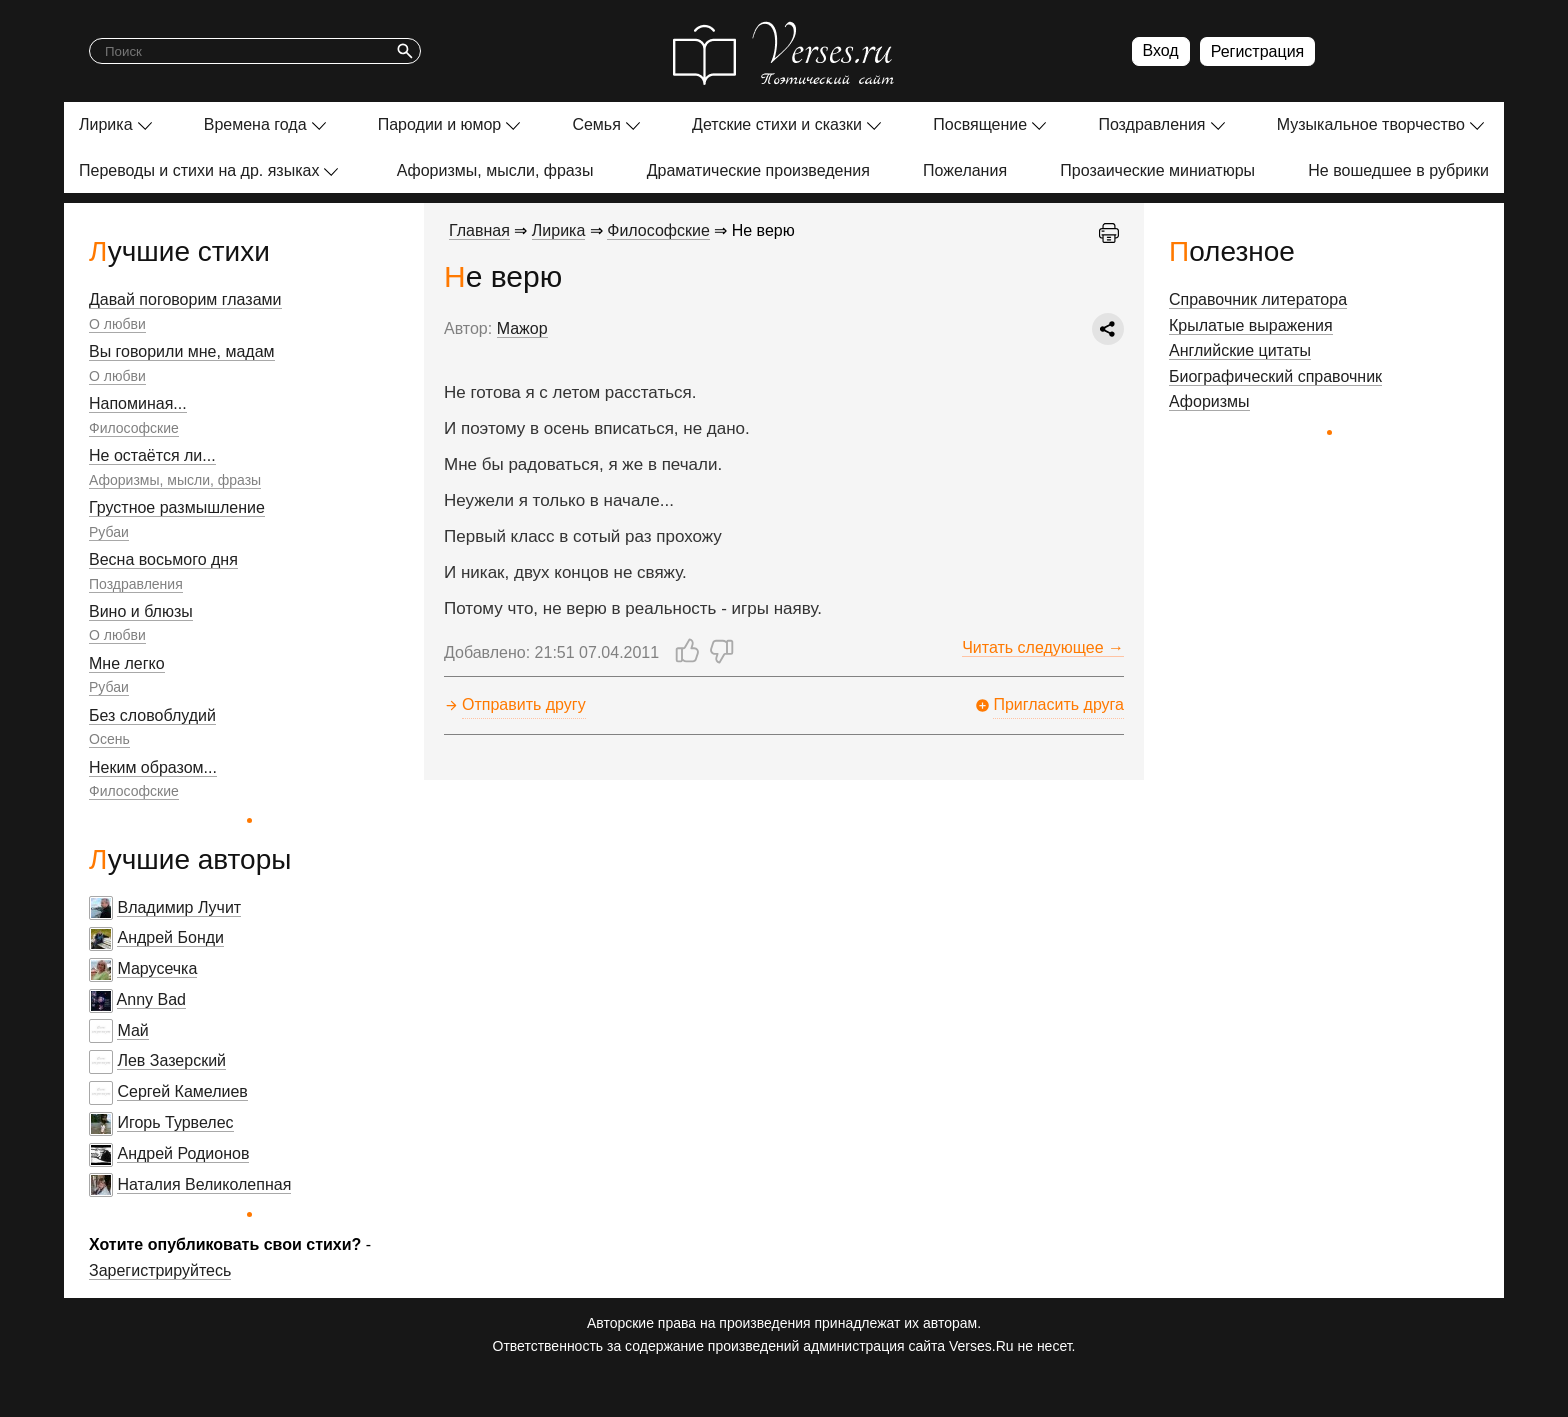 Image resolution: width=1568 pixels, height=1417 pixels. Describe the element at coordinates (1251, 325) in the screenshot. I see `Крылатые выражения` at that location.